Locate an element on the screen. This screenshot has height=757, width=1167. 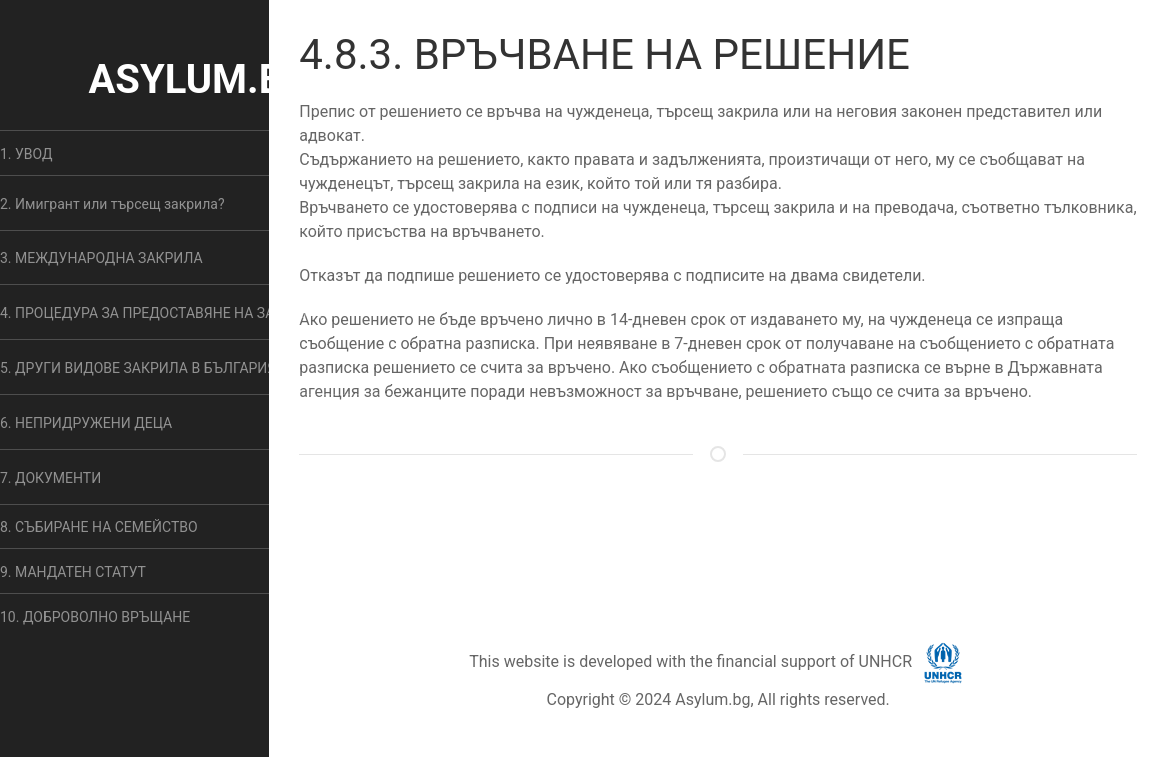
2. Имигрант или търсещ закрила? [button] is located at coordinates (112, 204).